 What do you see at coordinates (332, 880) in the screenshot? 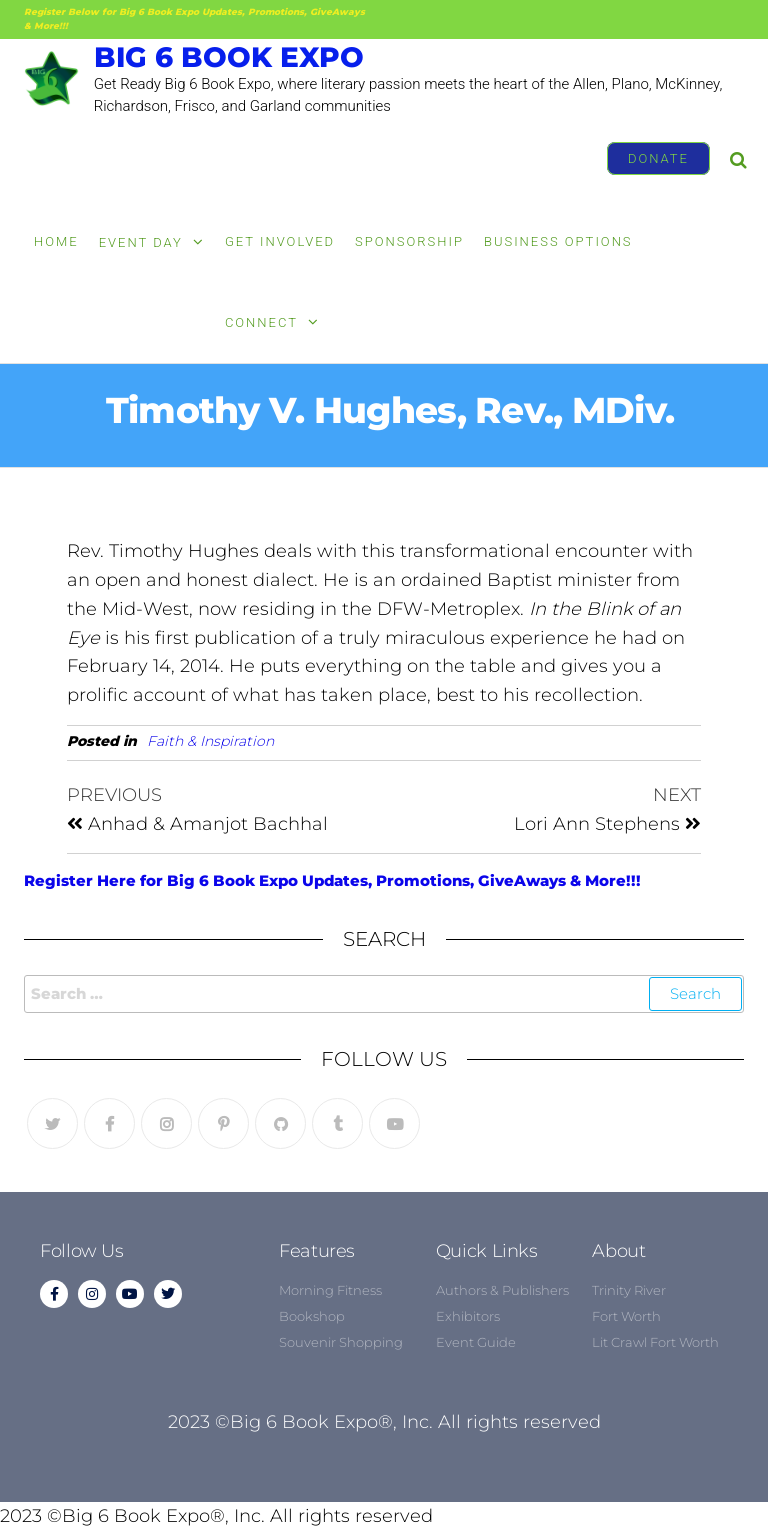
I see `Register Here for Big 6 Book Expo Updates, Promotions, GiveAways & More!!!` at bounding box center [332, 880].